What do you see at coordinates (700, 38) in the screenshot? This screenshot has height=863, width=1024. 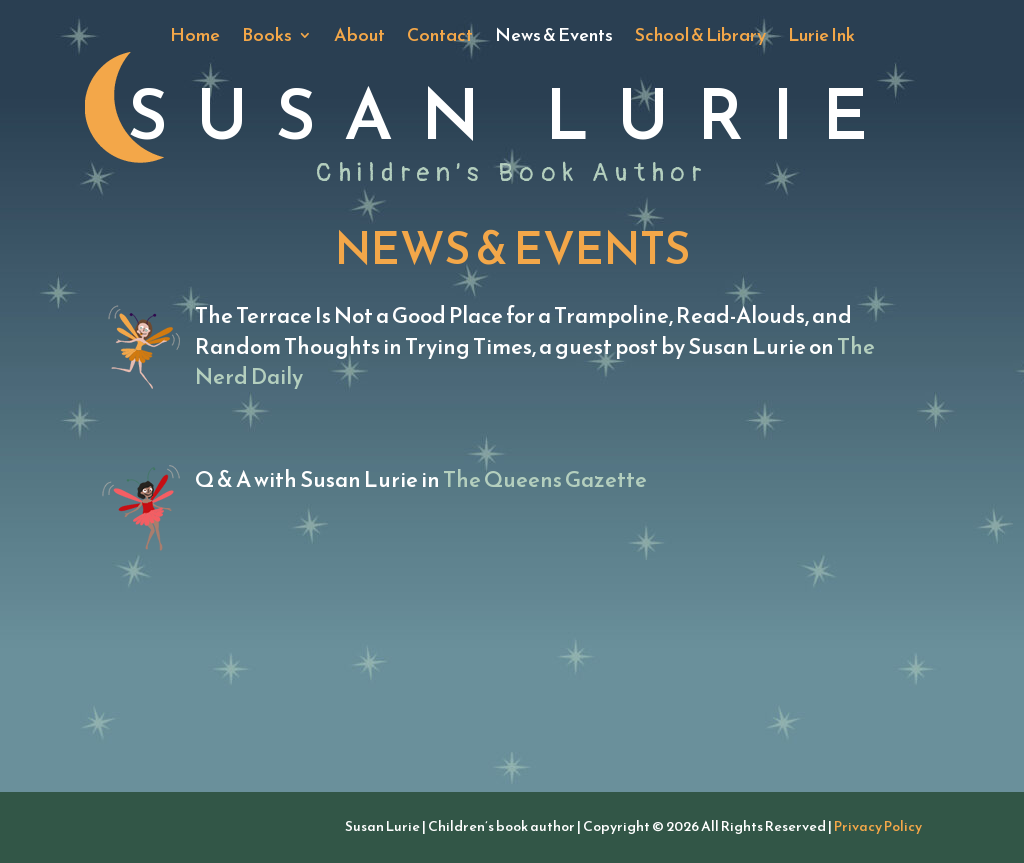 I see `School & Library` at bounding box center [700, 38].